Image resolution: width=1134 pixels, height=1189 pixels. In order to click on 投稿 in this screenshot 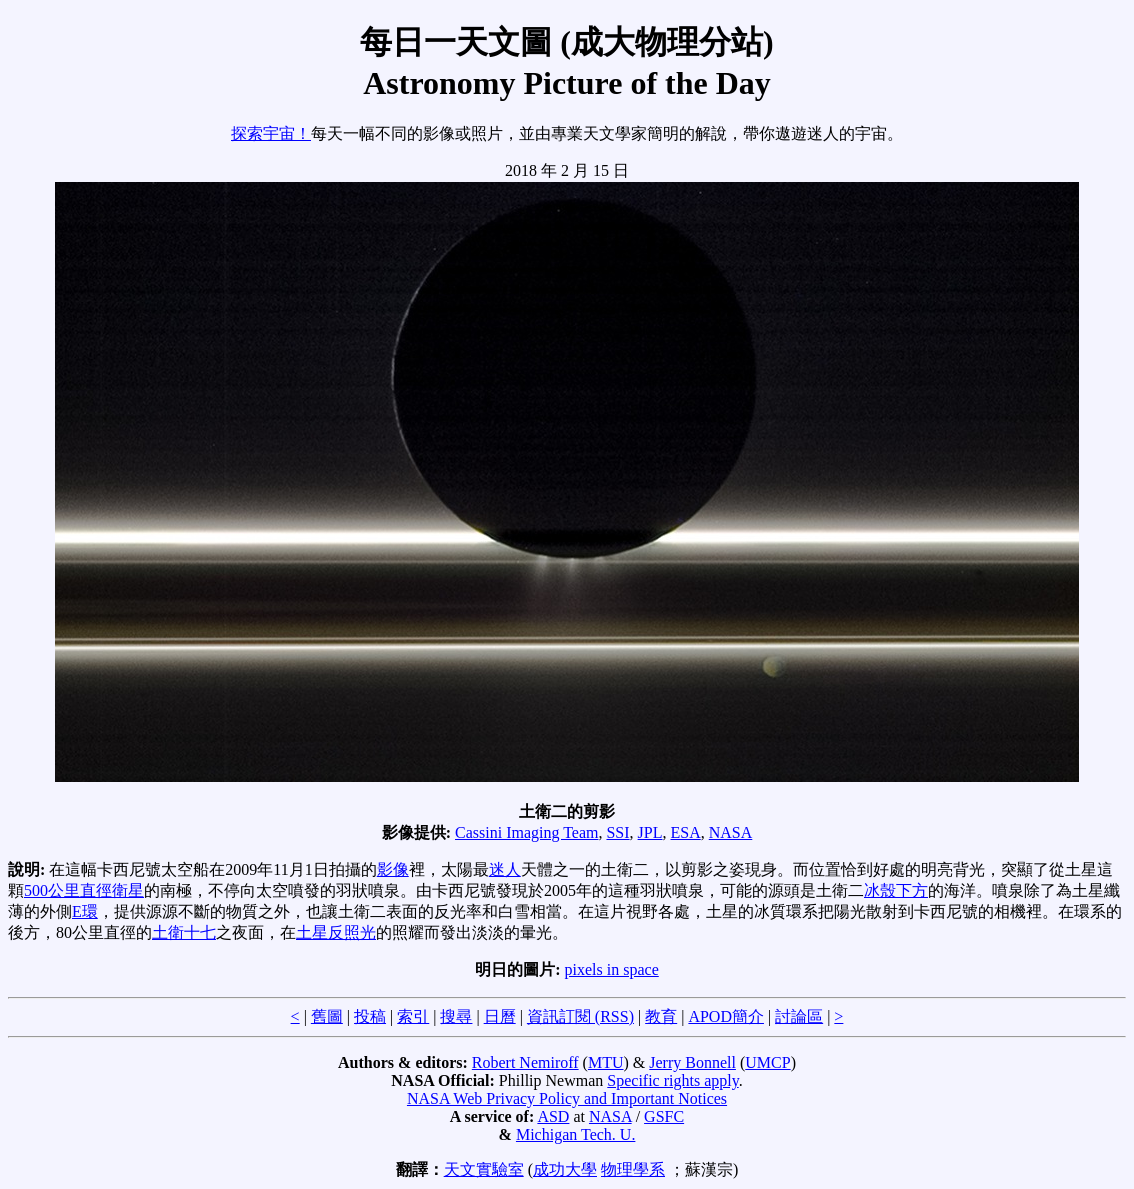, I will do `click(370, 1016)`.